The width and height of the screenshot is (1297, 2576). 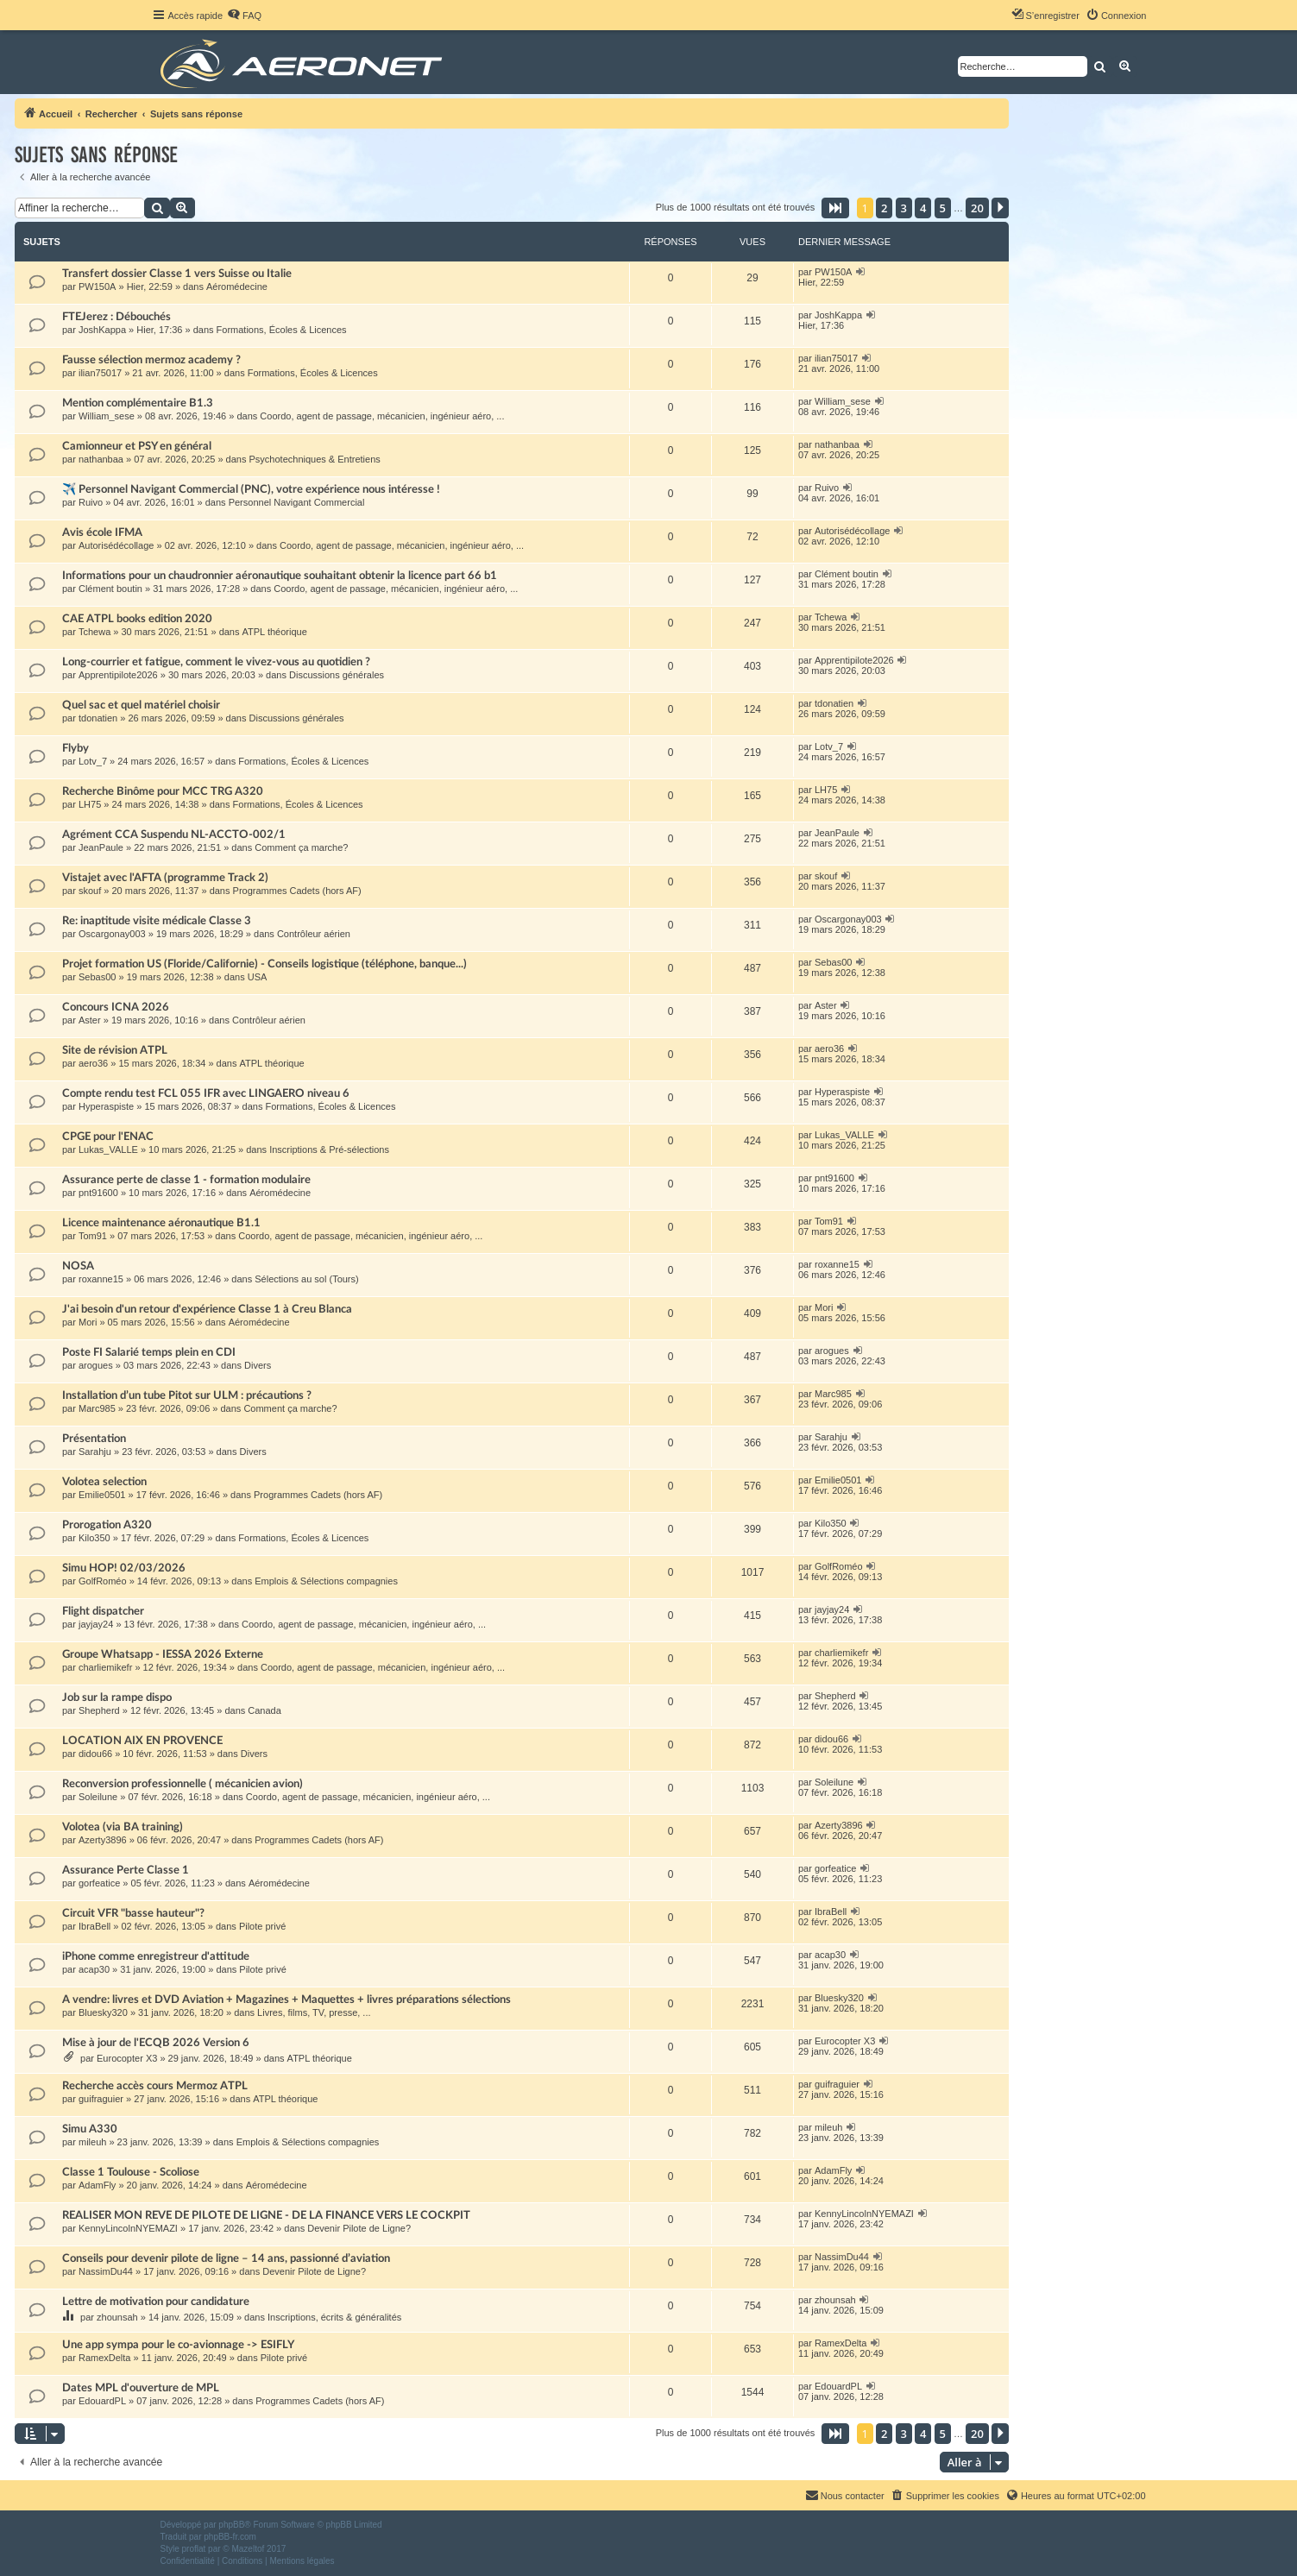 What do you see at coordinates (140, 2388) in the screenshot?
I see `Dates MPL d'ouverture de MPL` at bounding box center [140, 2388].